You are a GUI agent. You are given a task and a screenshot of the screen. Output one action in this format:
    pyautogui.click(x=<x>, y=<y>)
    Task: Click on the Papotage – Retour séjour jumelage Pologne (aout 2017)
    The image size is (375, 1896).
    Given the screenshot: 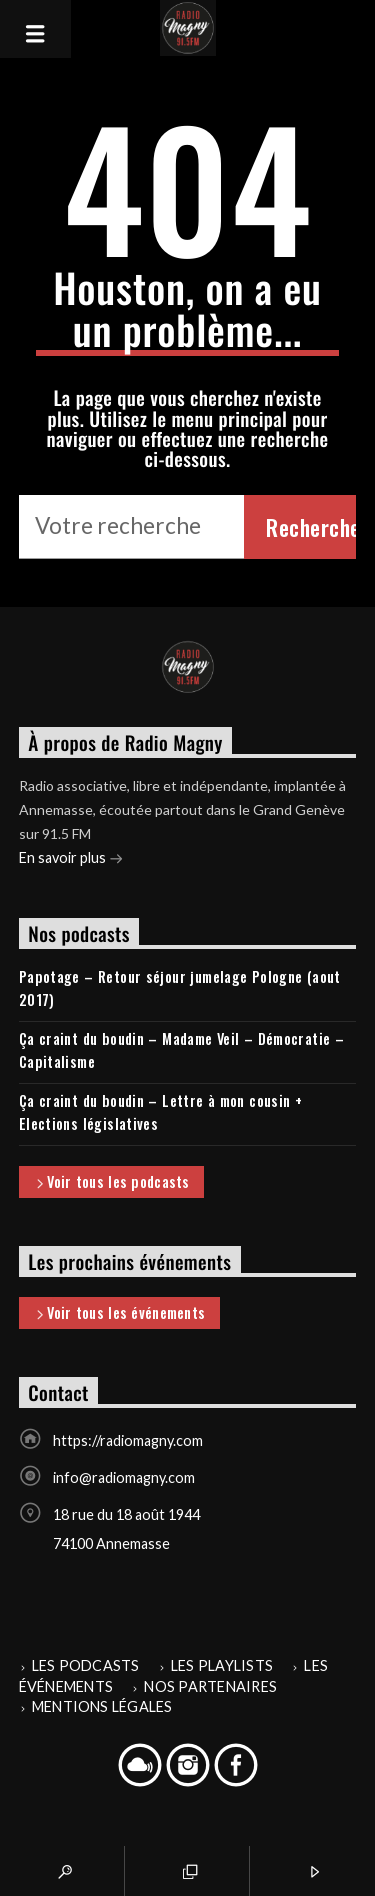 What is the action you would take?
    pyautogui.click(x=180, y=988)
    